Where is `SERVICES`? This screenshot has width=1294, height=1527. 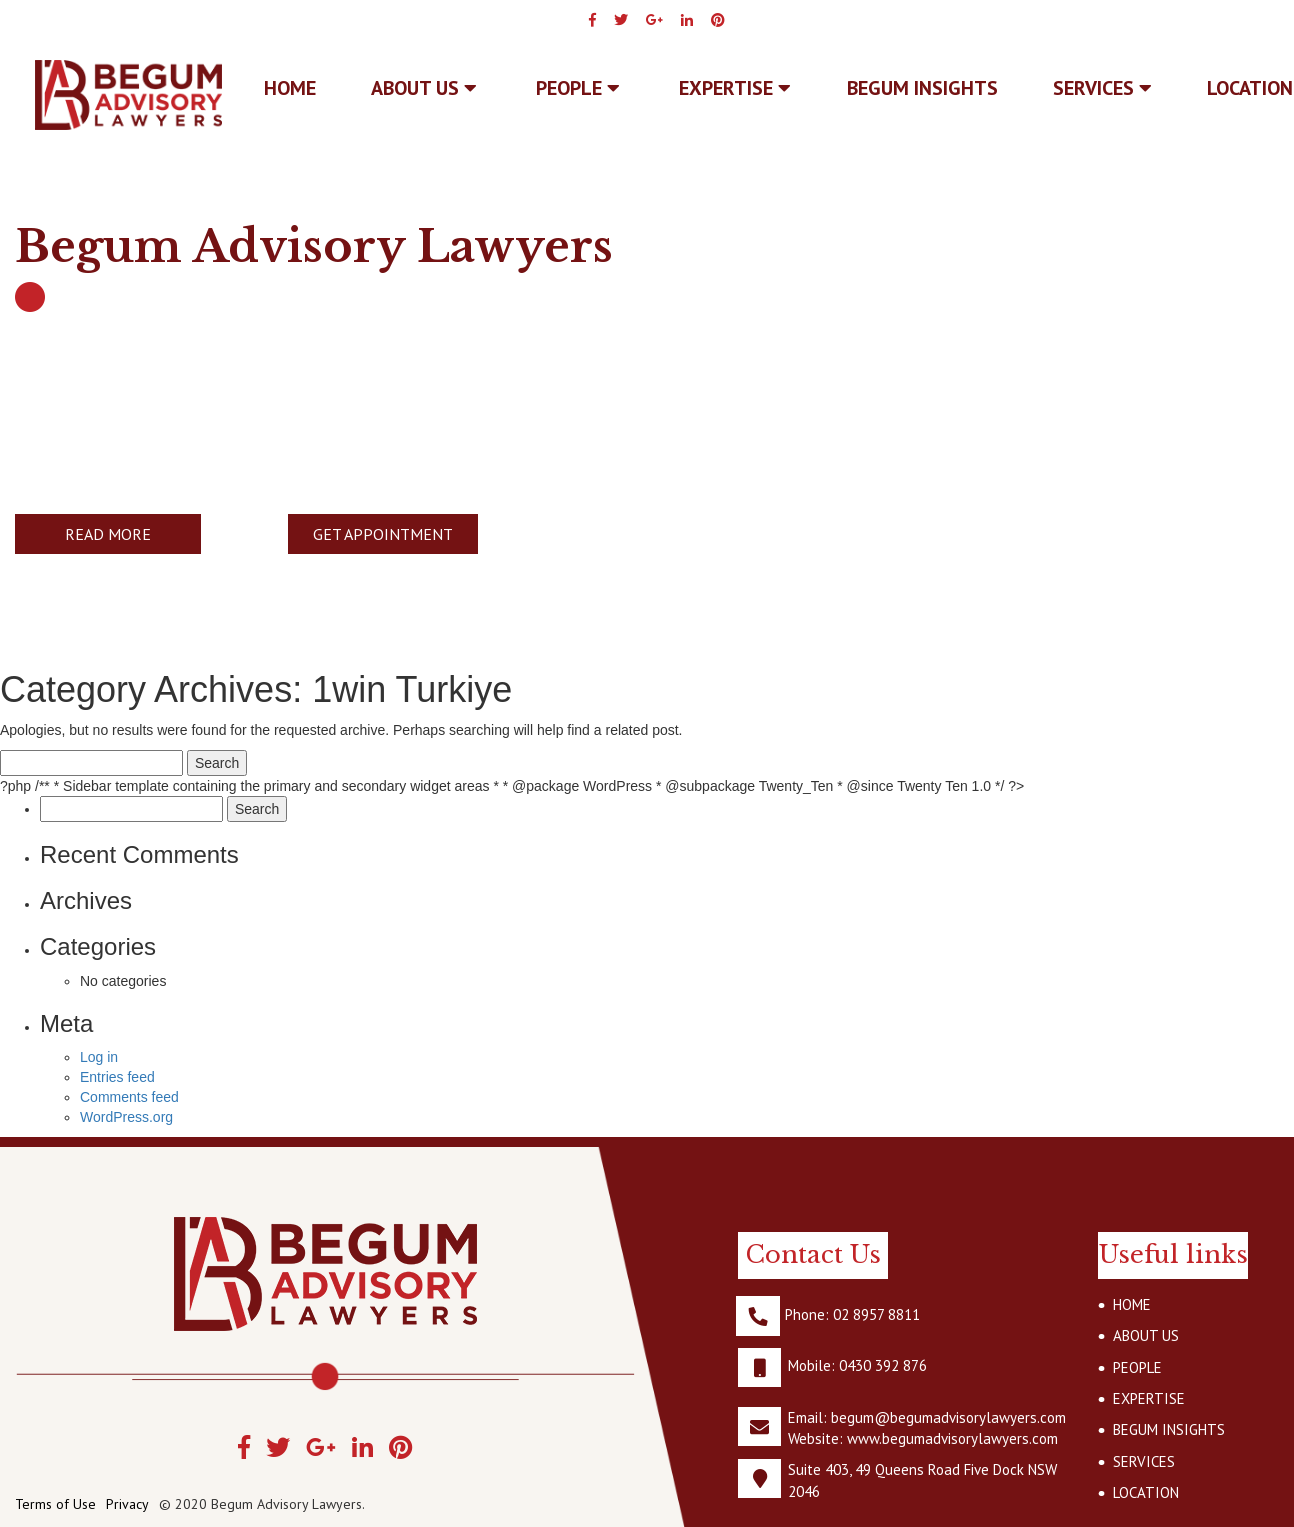 SERVICES is located at coordinates (1102, 88).